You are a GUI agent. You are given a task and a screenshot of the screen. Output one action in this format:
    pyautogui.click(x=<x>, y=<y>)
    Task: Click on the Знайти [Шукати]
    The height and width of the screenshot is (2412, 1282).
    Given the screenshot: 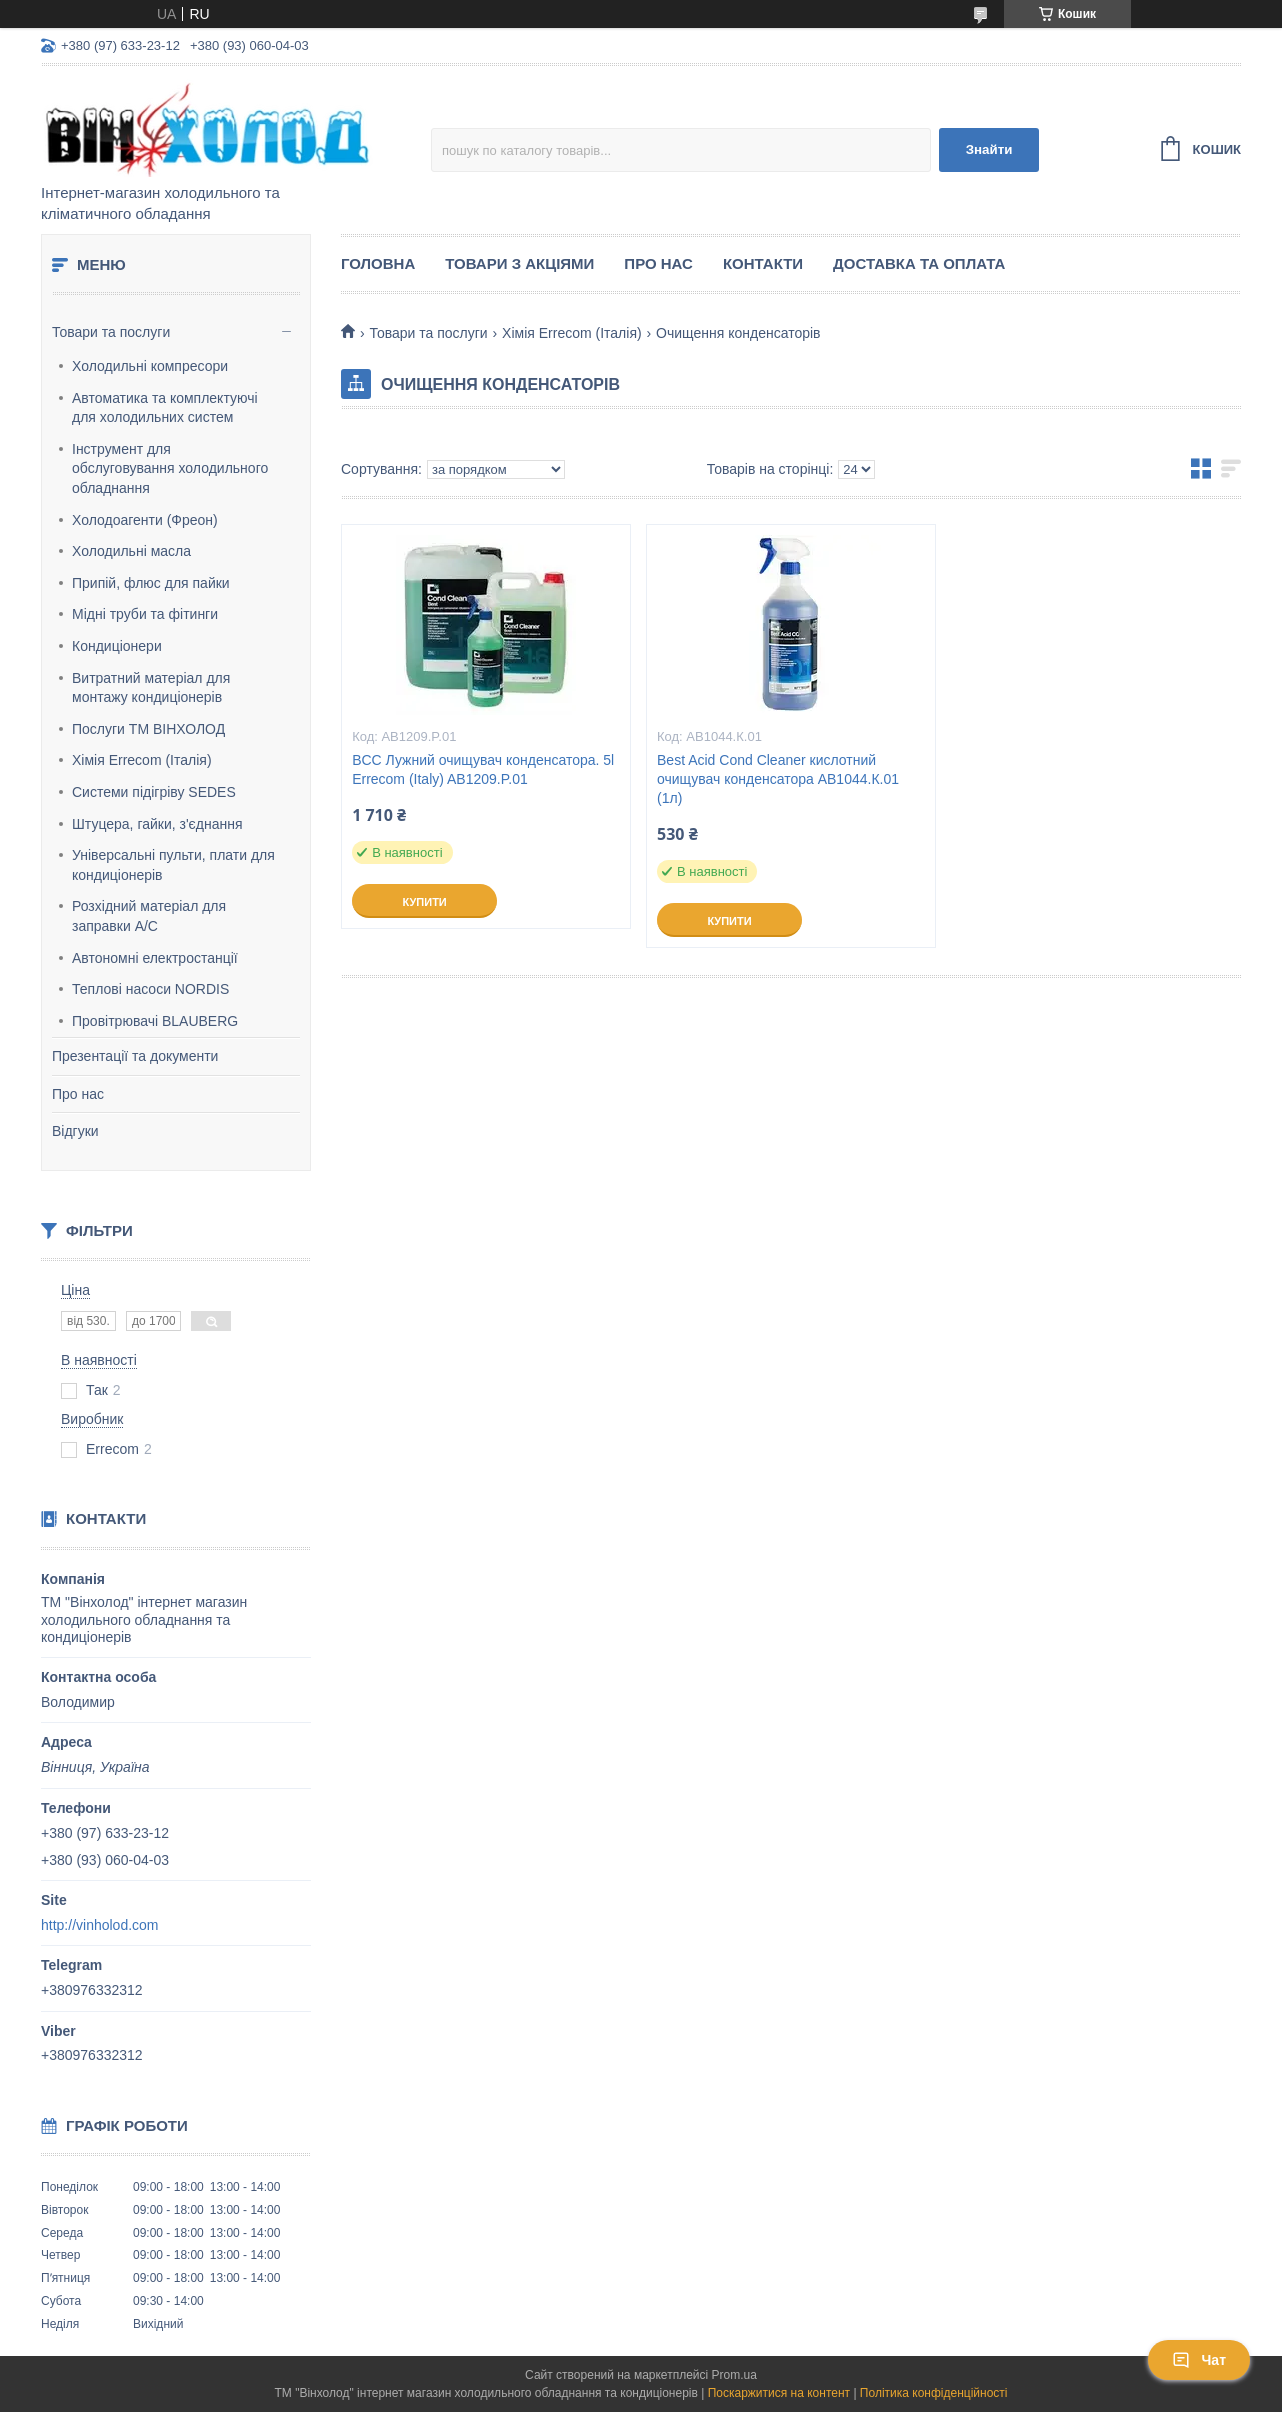 What is the action you would take?
    pyautogui.click(x=989, y=149)
    